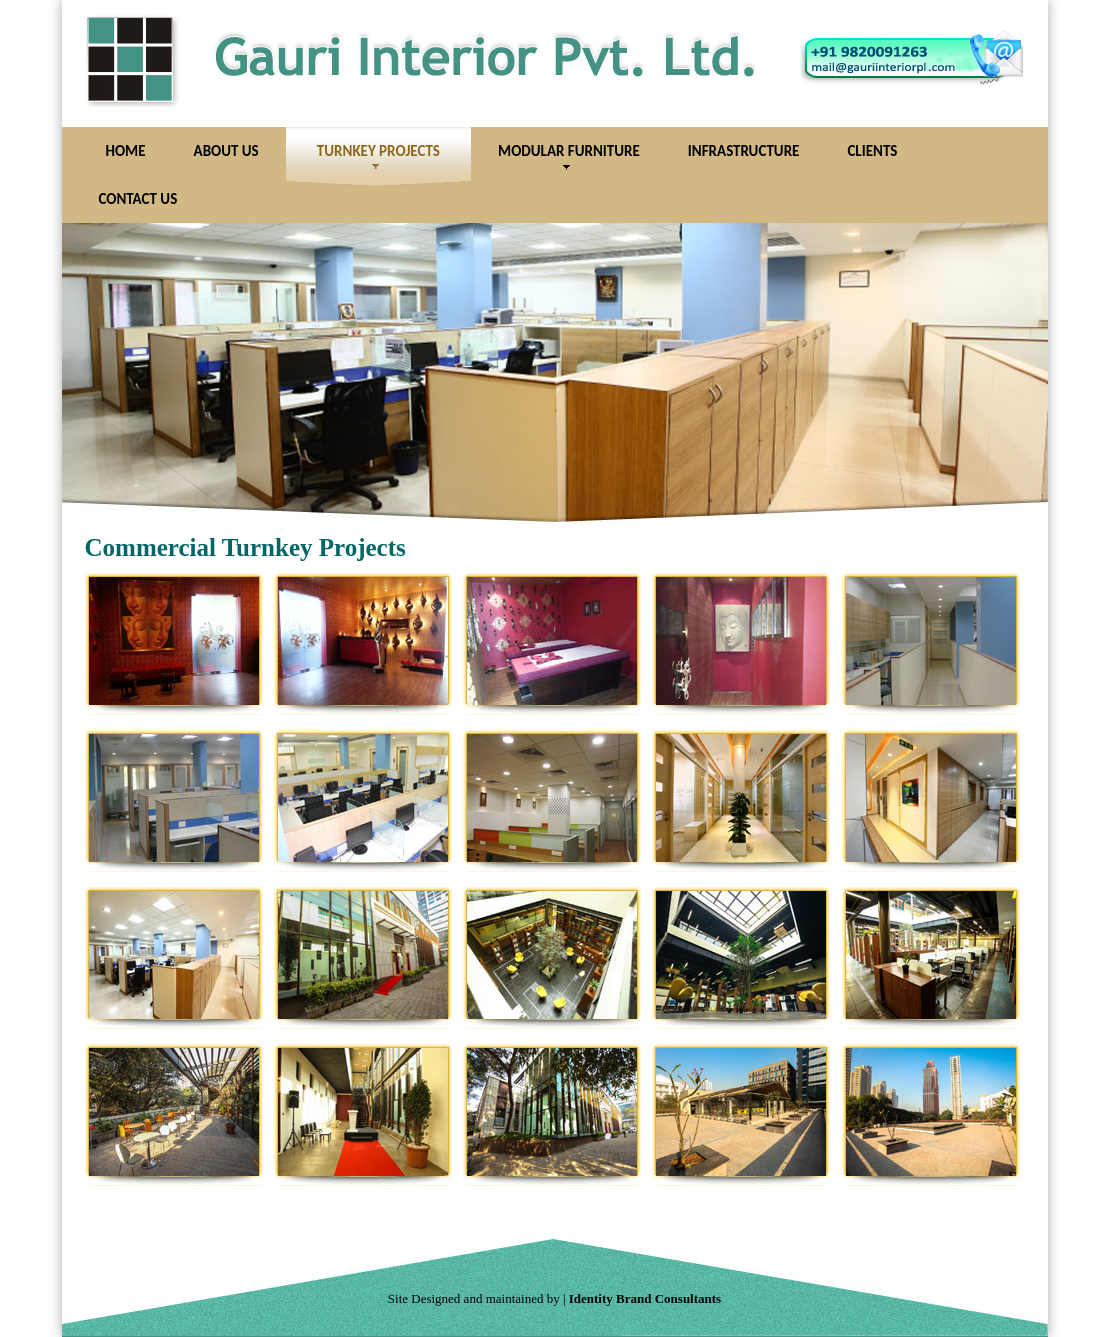  What do you see at coordinates (744, 151) in the screenshot?
I see `Infrastructure` at bounding box center [744, 151].